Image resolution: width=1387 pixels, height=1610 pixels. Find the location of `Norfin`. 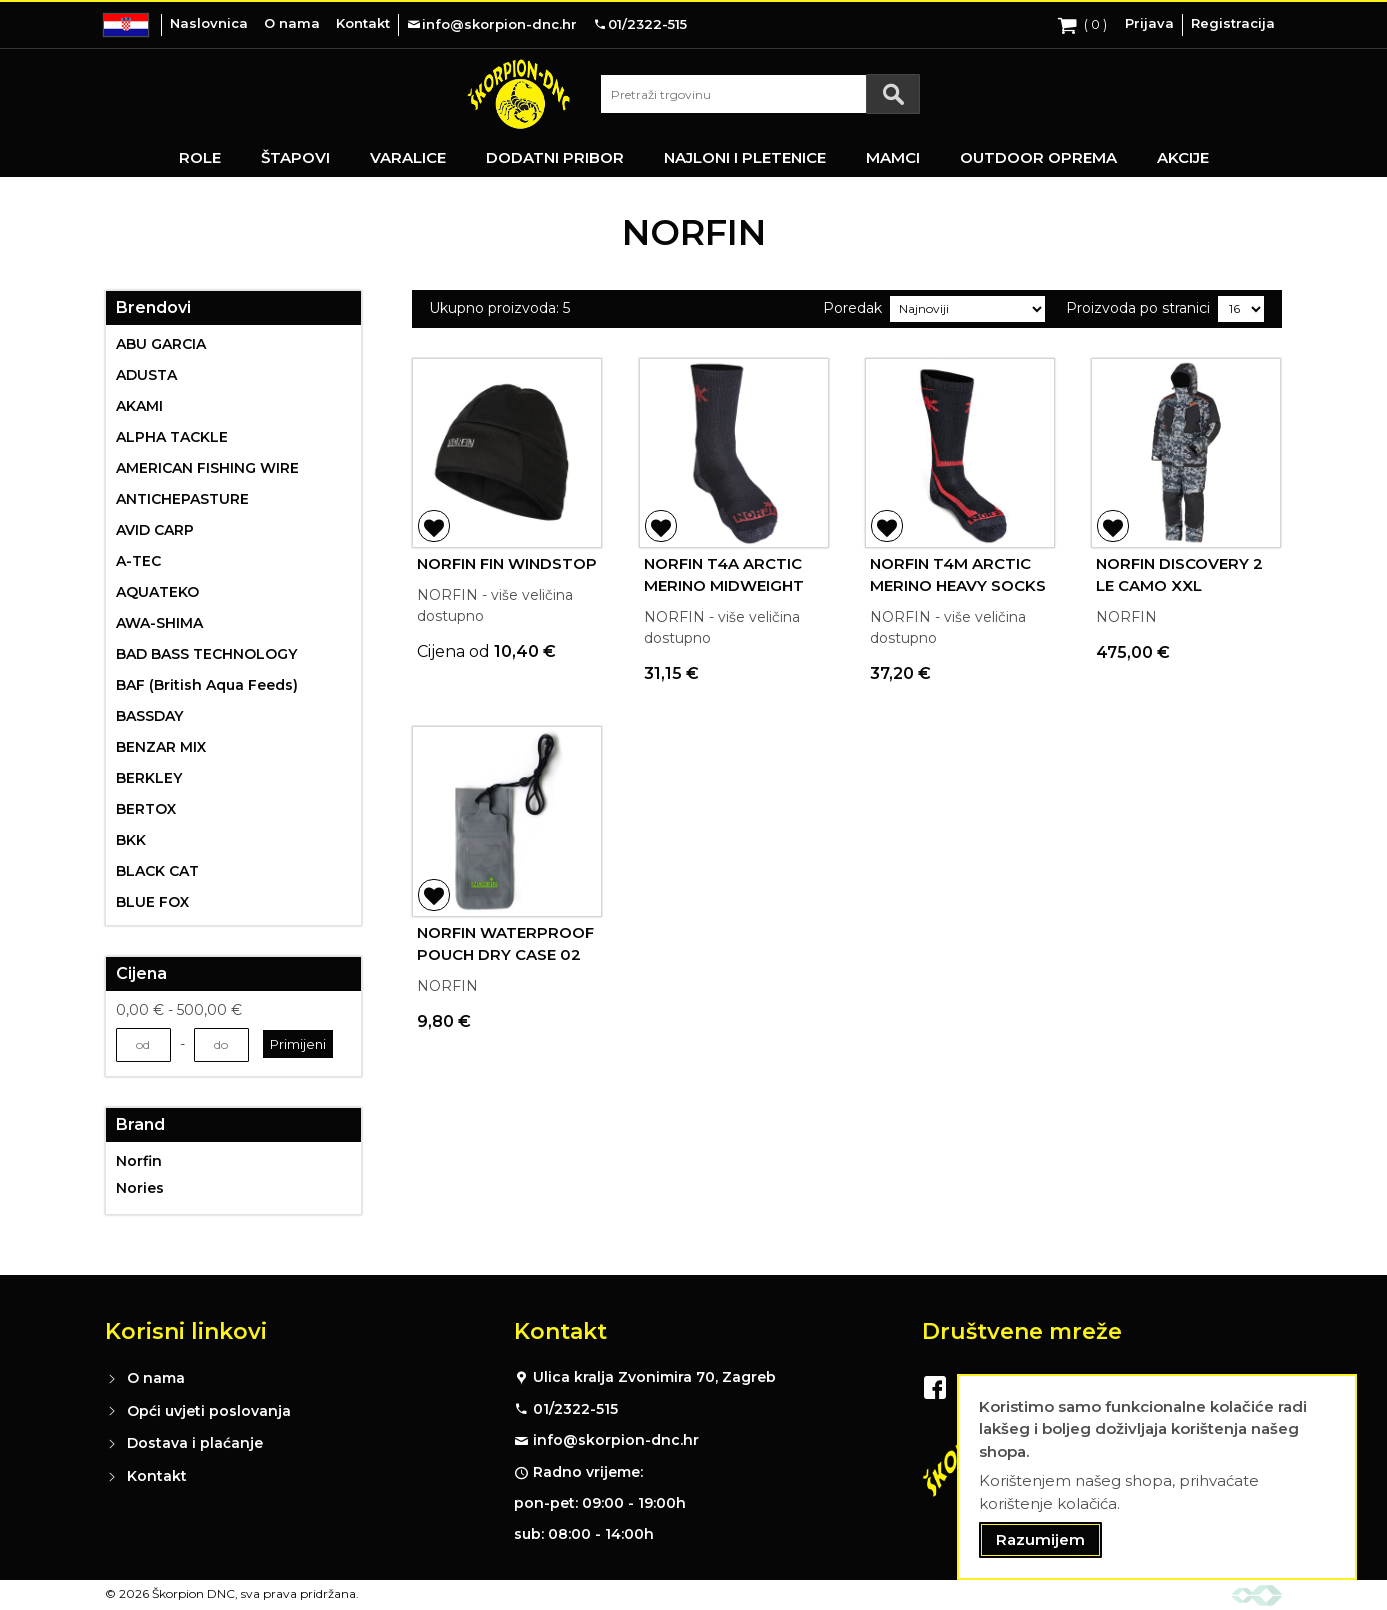

Norfin is located at coordinates (139, 1161).